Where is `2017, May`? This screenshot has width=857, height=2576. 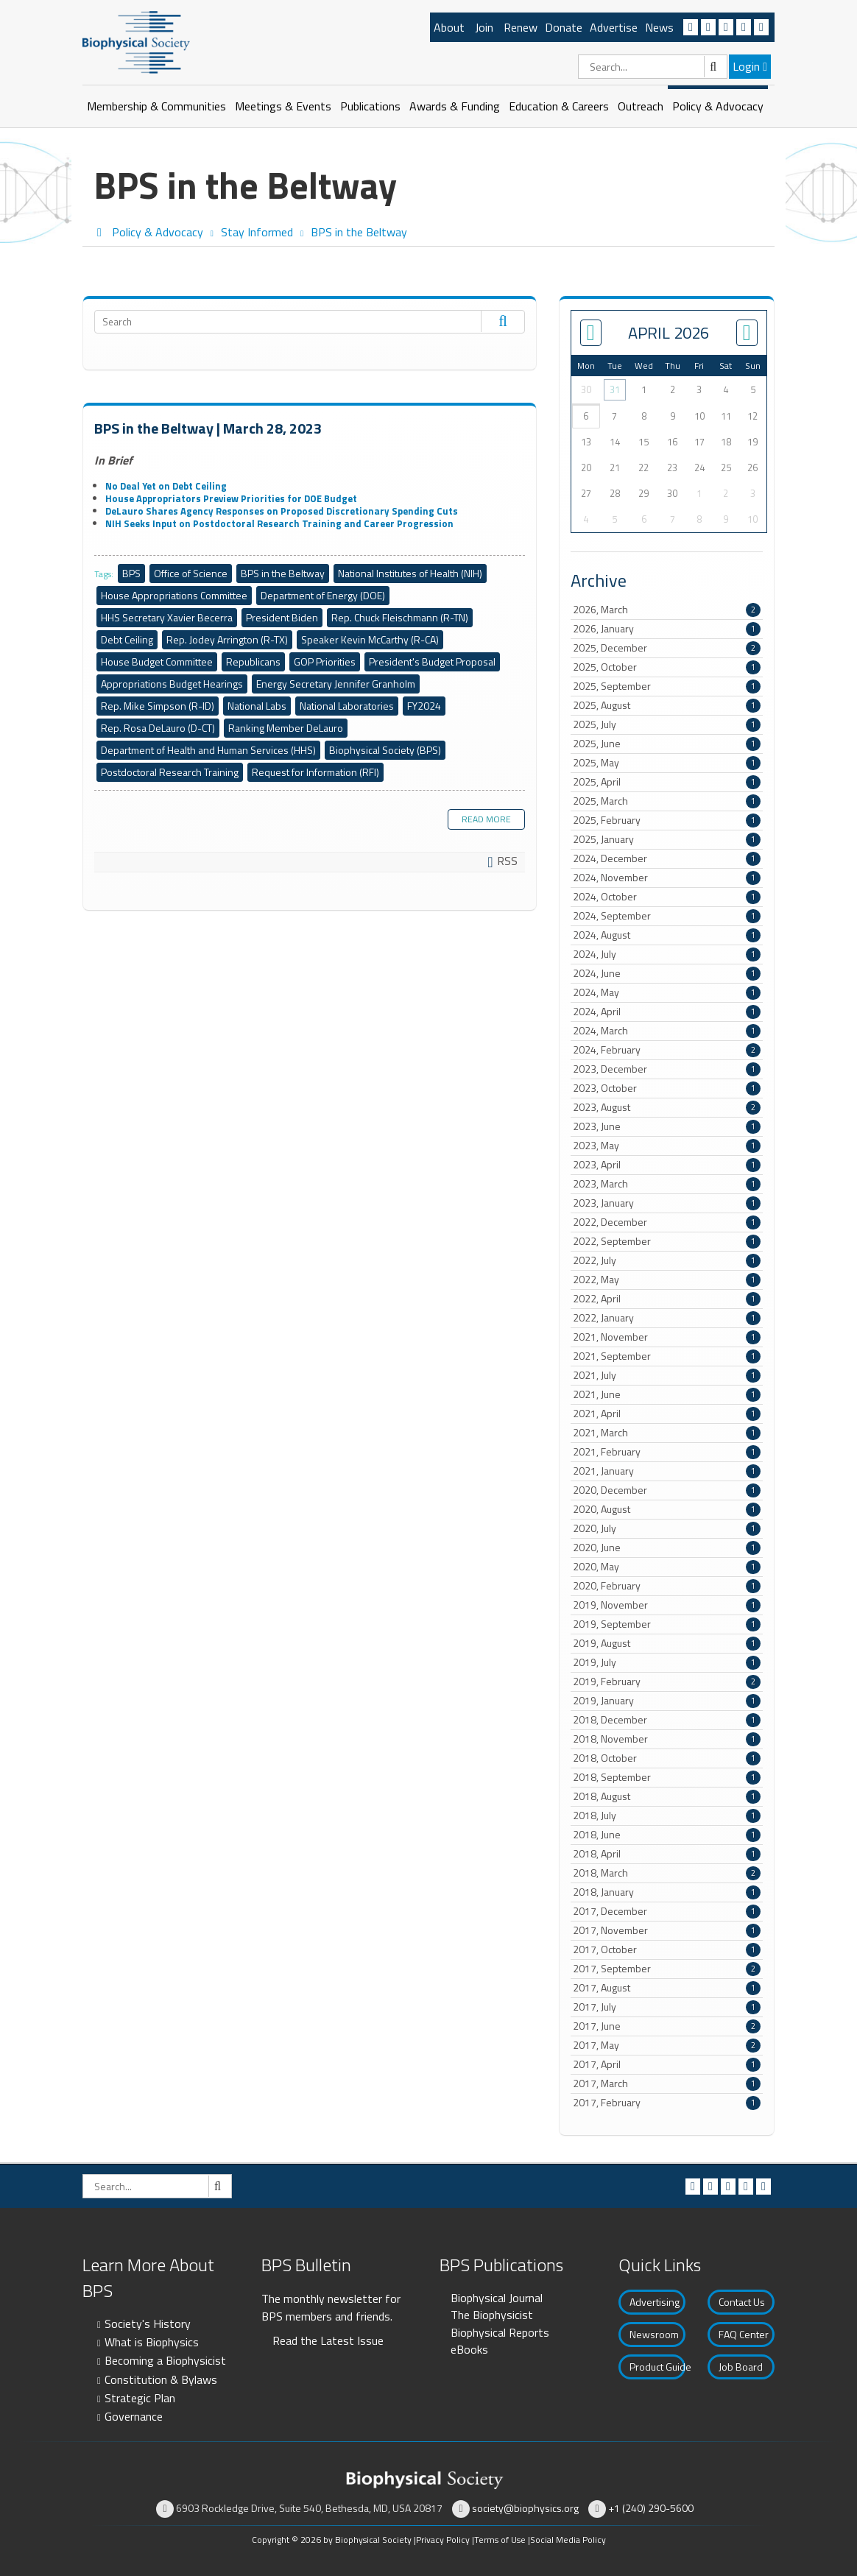
2017, May is located at coordinates (667, 2045).